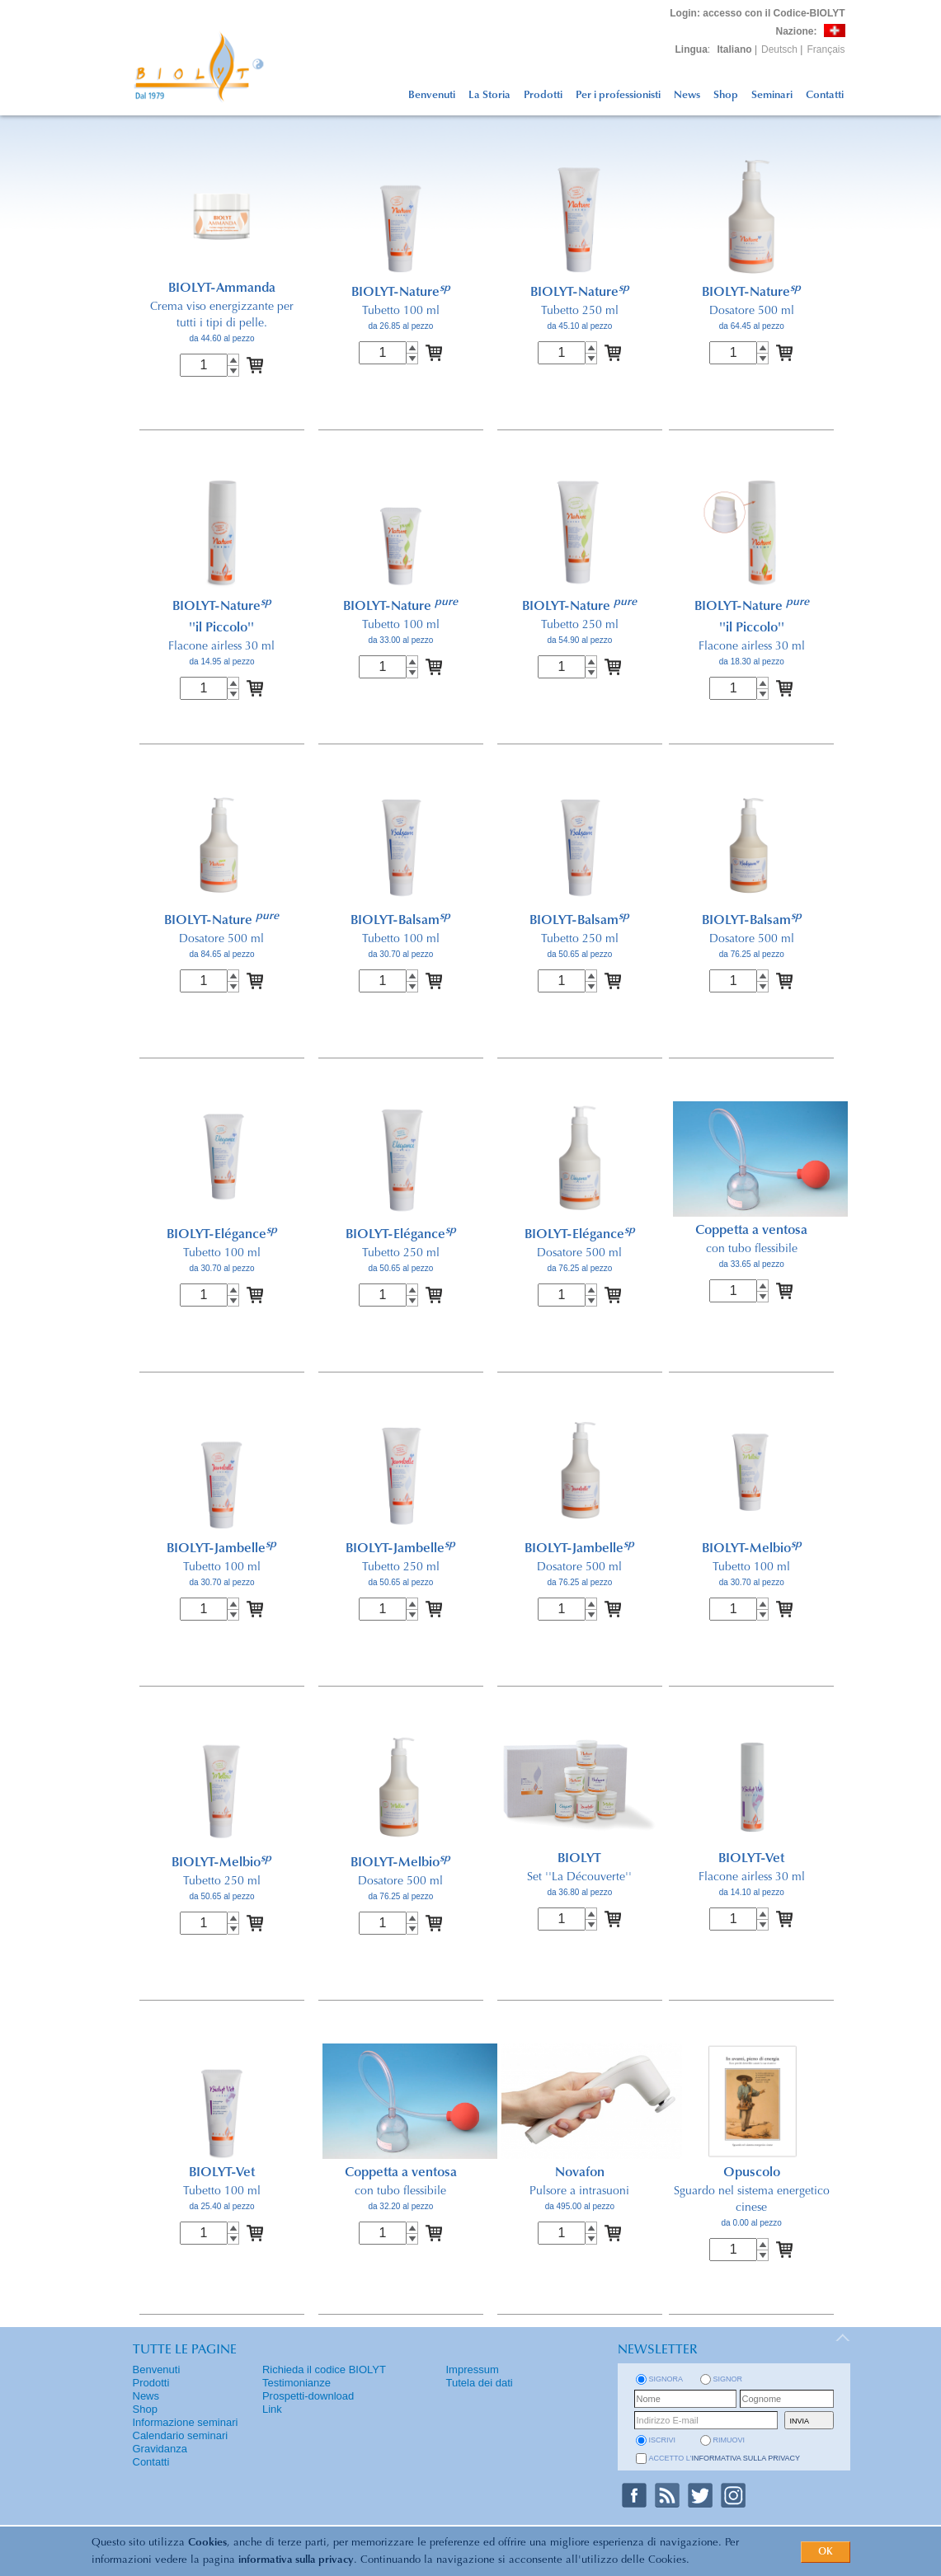 Image resolution: width=941 pixels, height=2576 pixels. I want to click on Richieda il codice BIOLYT, so click(324, 2369).